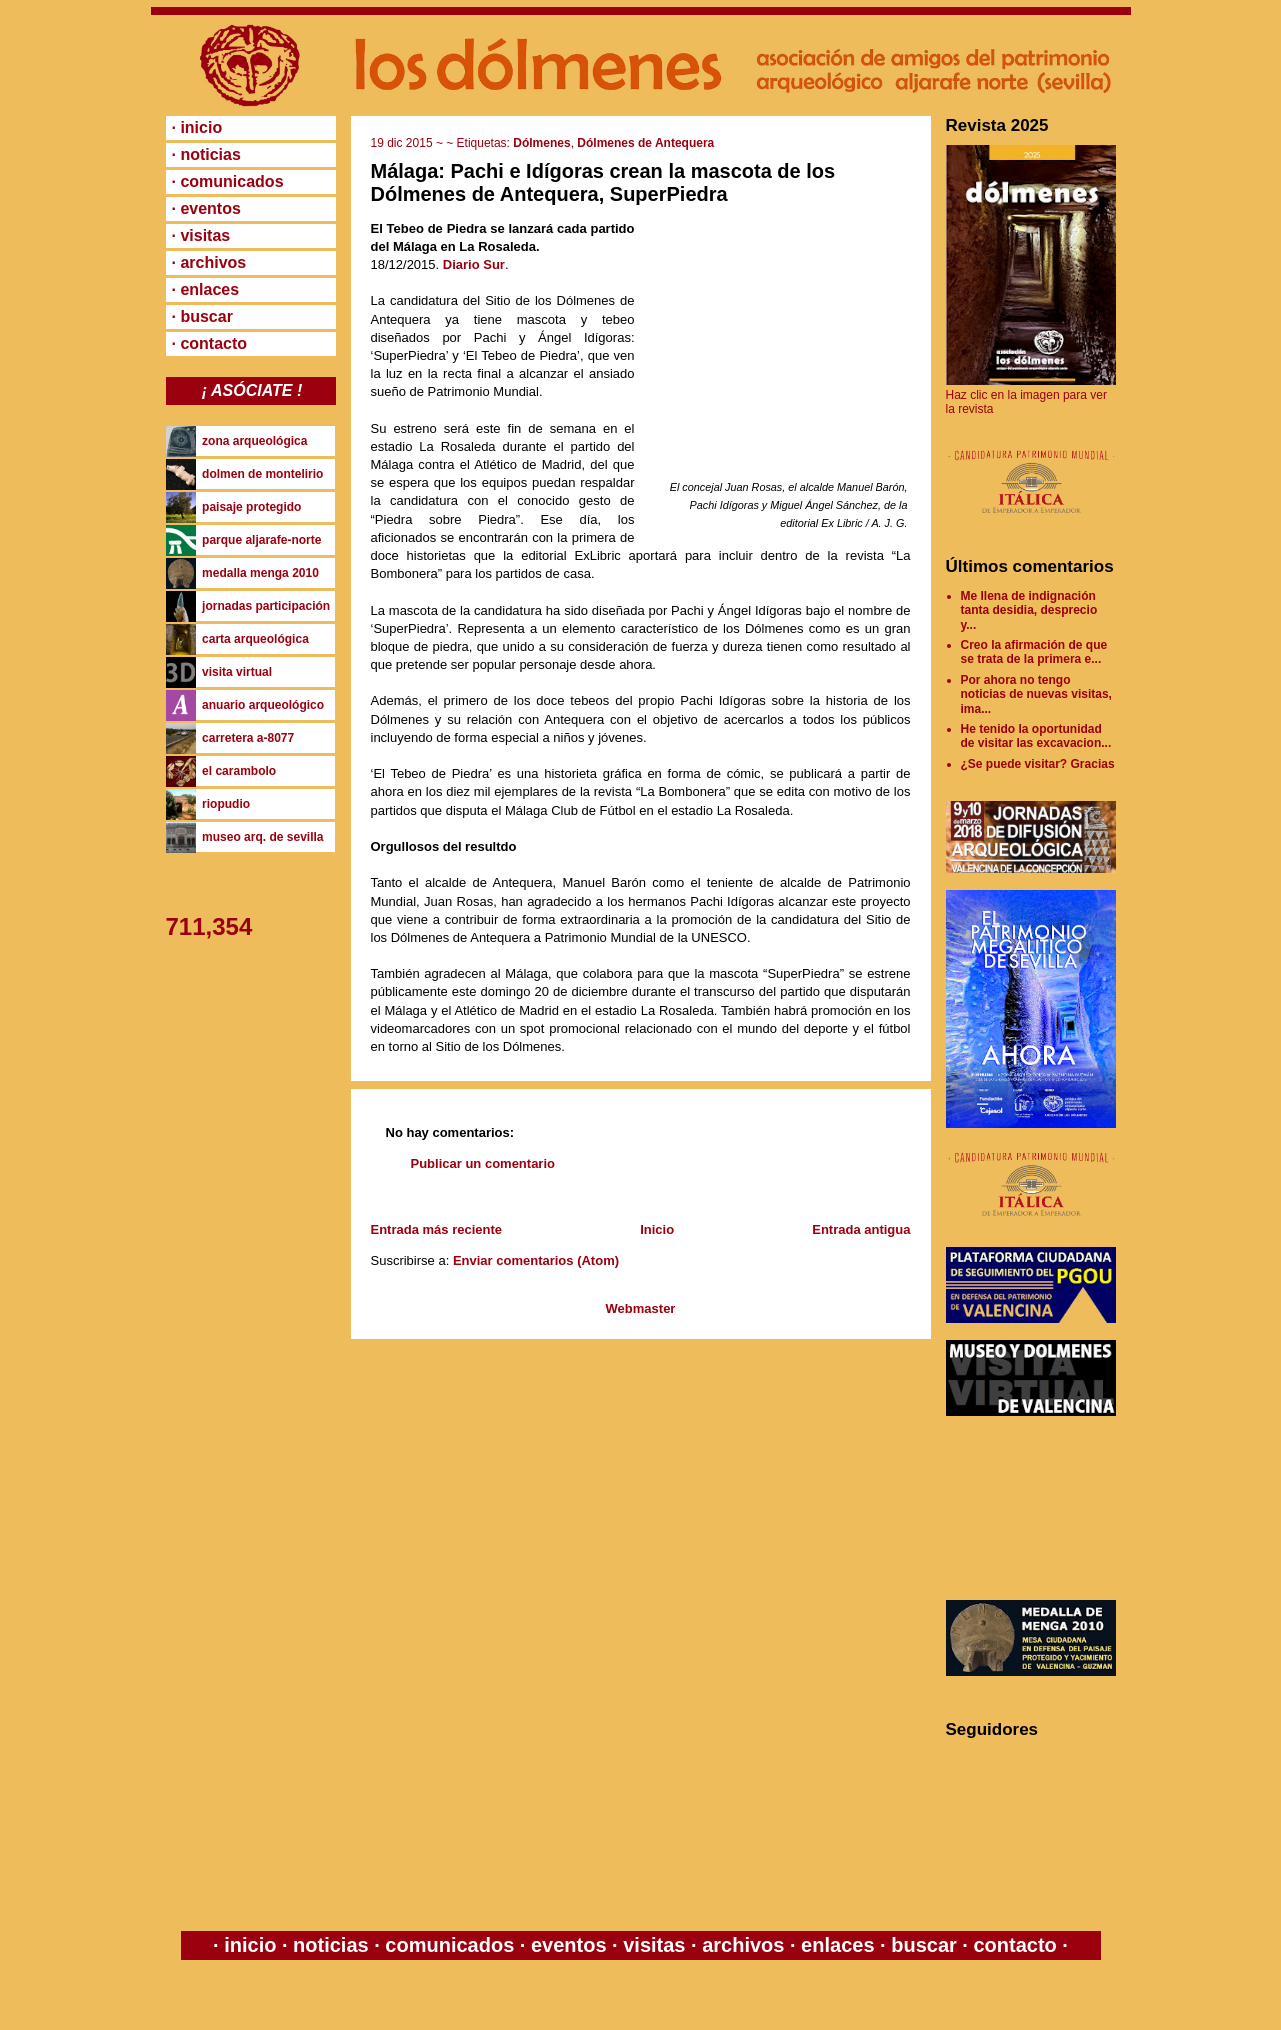 The image size is (1281, 2030). What do you see at coordinates (201, 235) in the screenshot?
I see `· visitas` at bounding box center [201, 235].